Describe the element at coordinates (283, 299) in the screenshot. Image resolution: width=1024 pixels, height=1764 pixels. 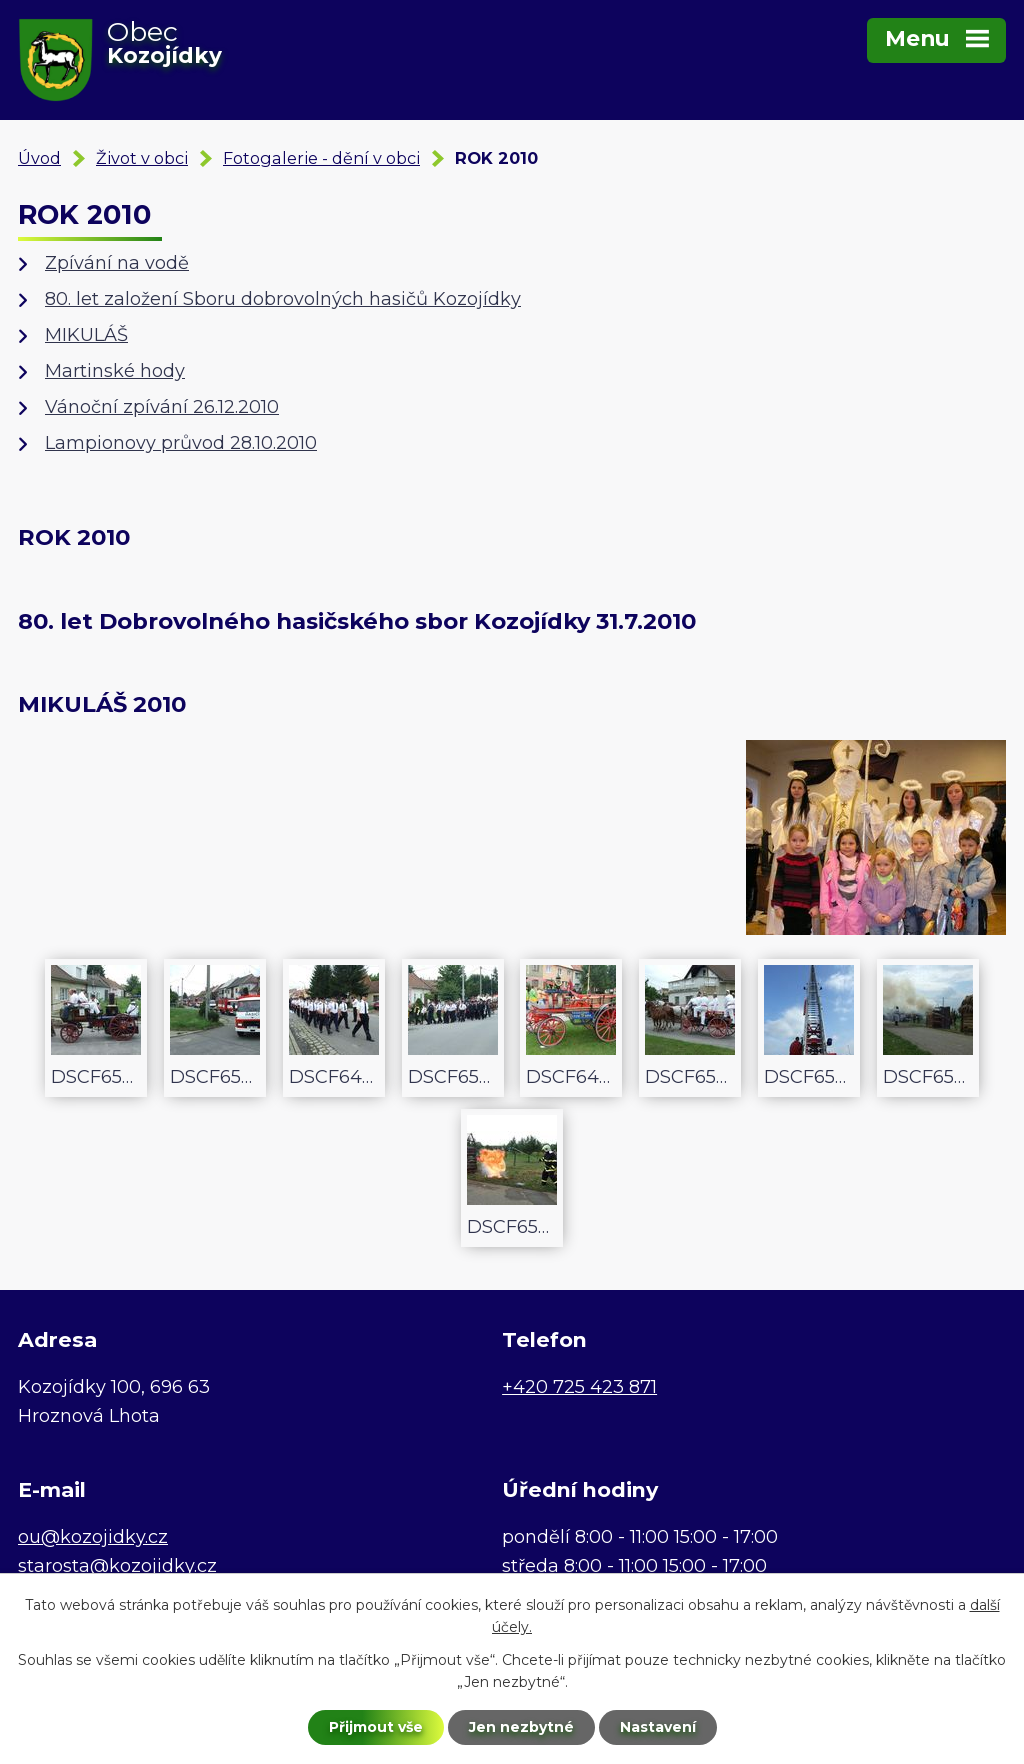
I see `80. let založení Sboru dobrovolných hasičů Kozojídky` at that location.